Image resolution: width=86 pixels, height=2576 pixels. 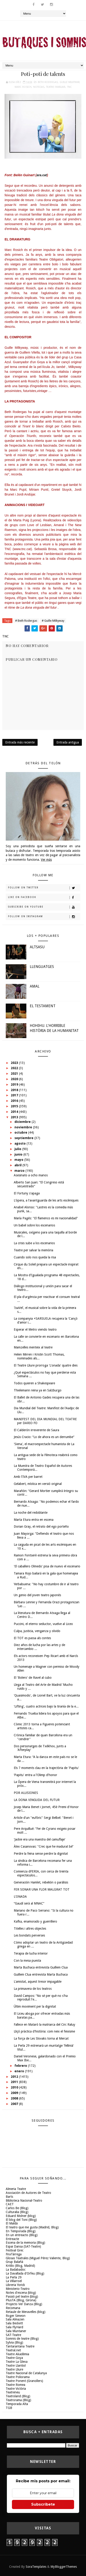 What do you see at coordinates (23, 1122) in the screenshot?
I see `diciembre` at bounding box center [23, 1122].